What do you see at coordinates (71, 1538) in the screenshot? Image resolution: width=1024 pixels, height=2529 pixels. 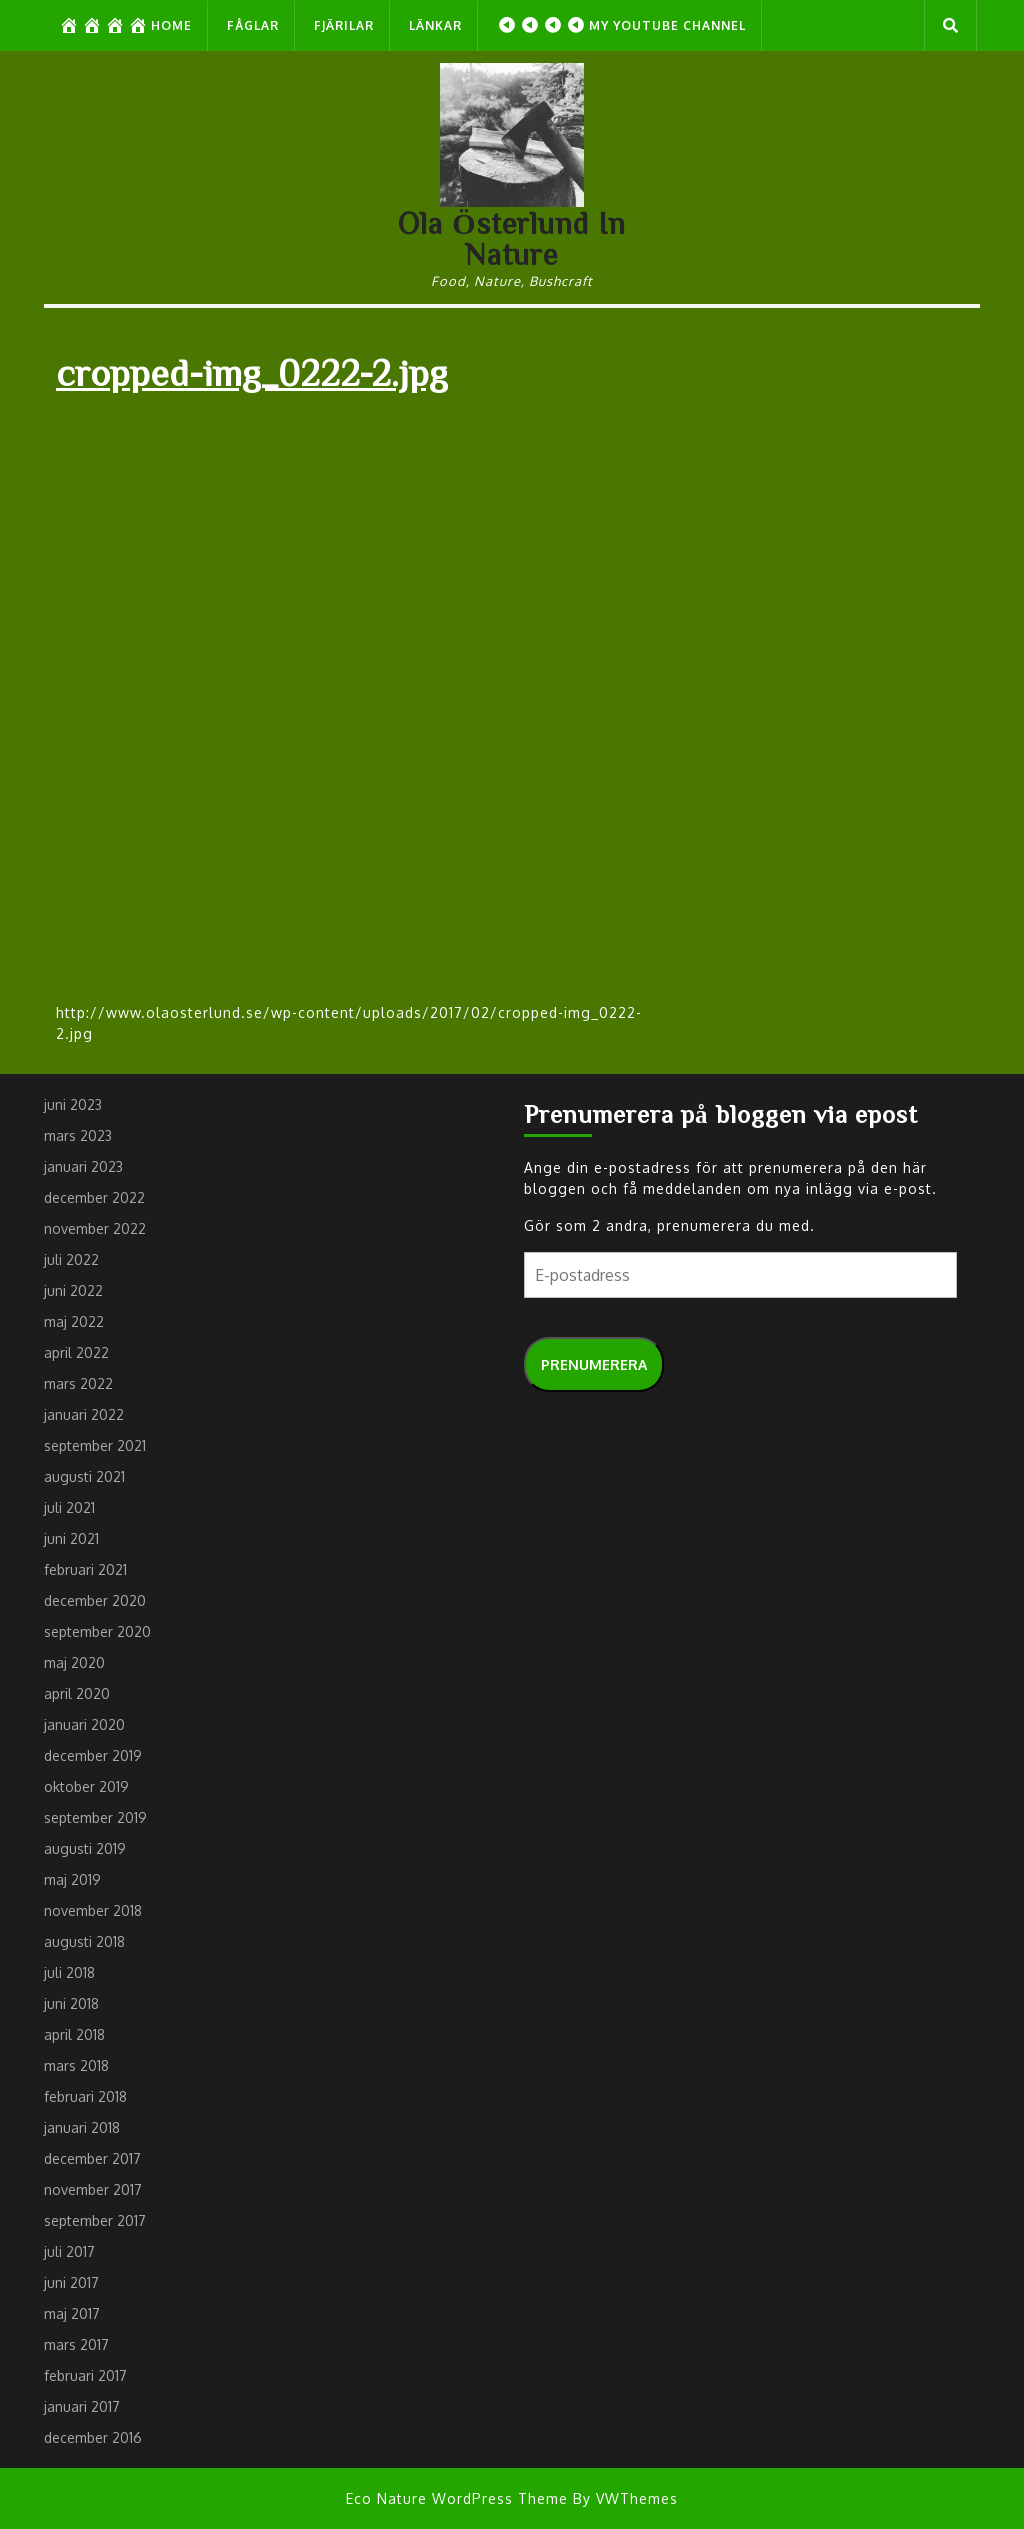 I see `juni 2021` at bounding box center [71, 1538].